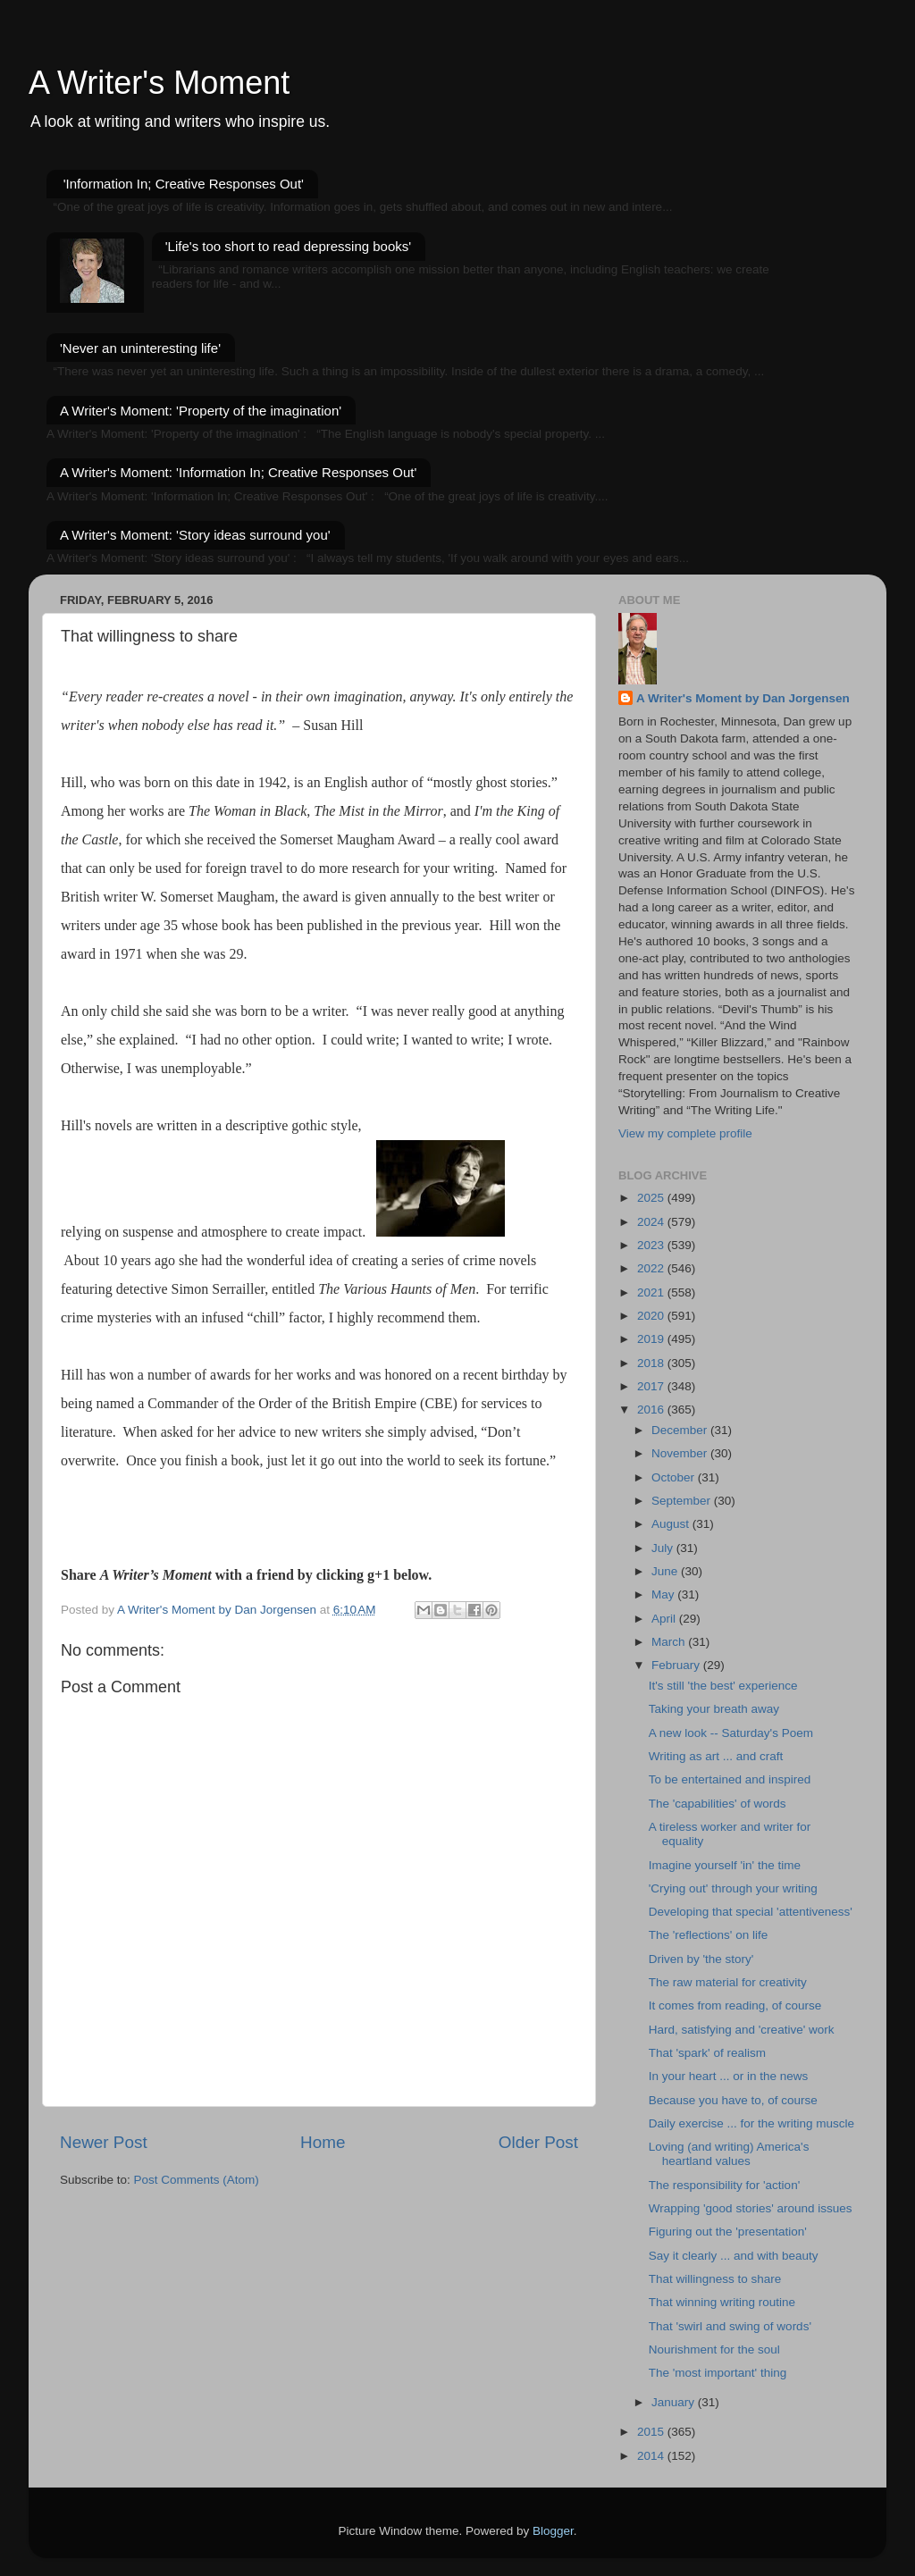 The height and width of the screenshot is (2576, 915). I want to click on The 'capabilities' of words, so click(717, 1803).